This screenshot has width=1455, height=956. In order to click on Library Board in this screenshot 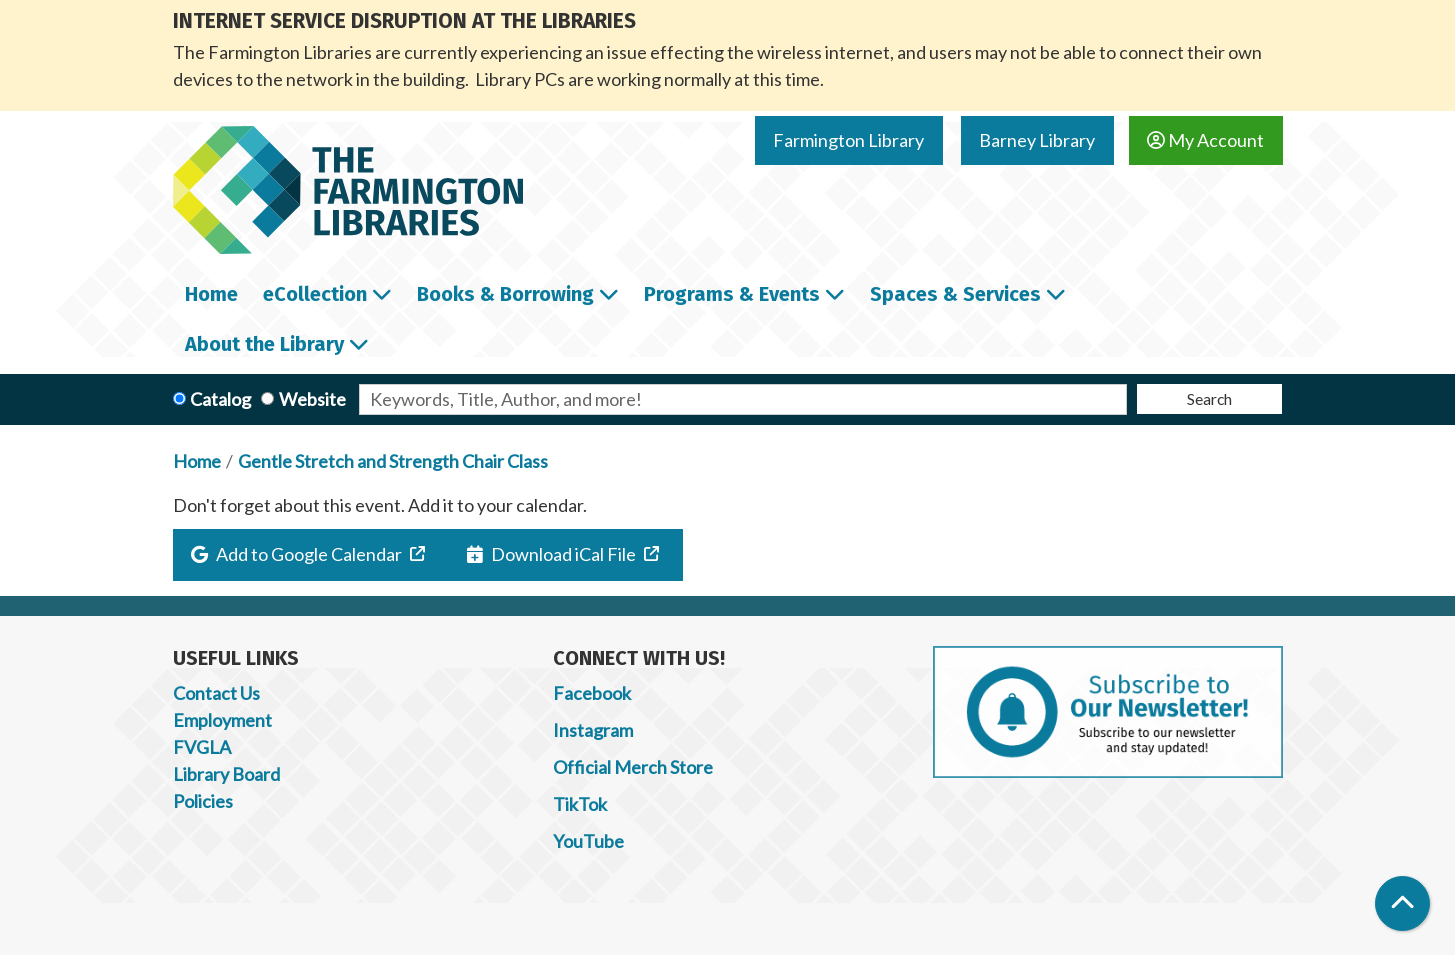, I will do `click(226, 774)`.